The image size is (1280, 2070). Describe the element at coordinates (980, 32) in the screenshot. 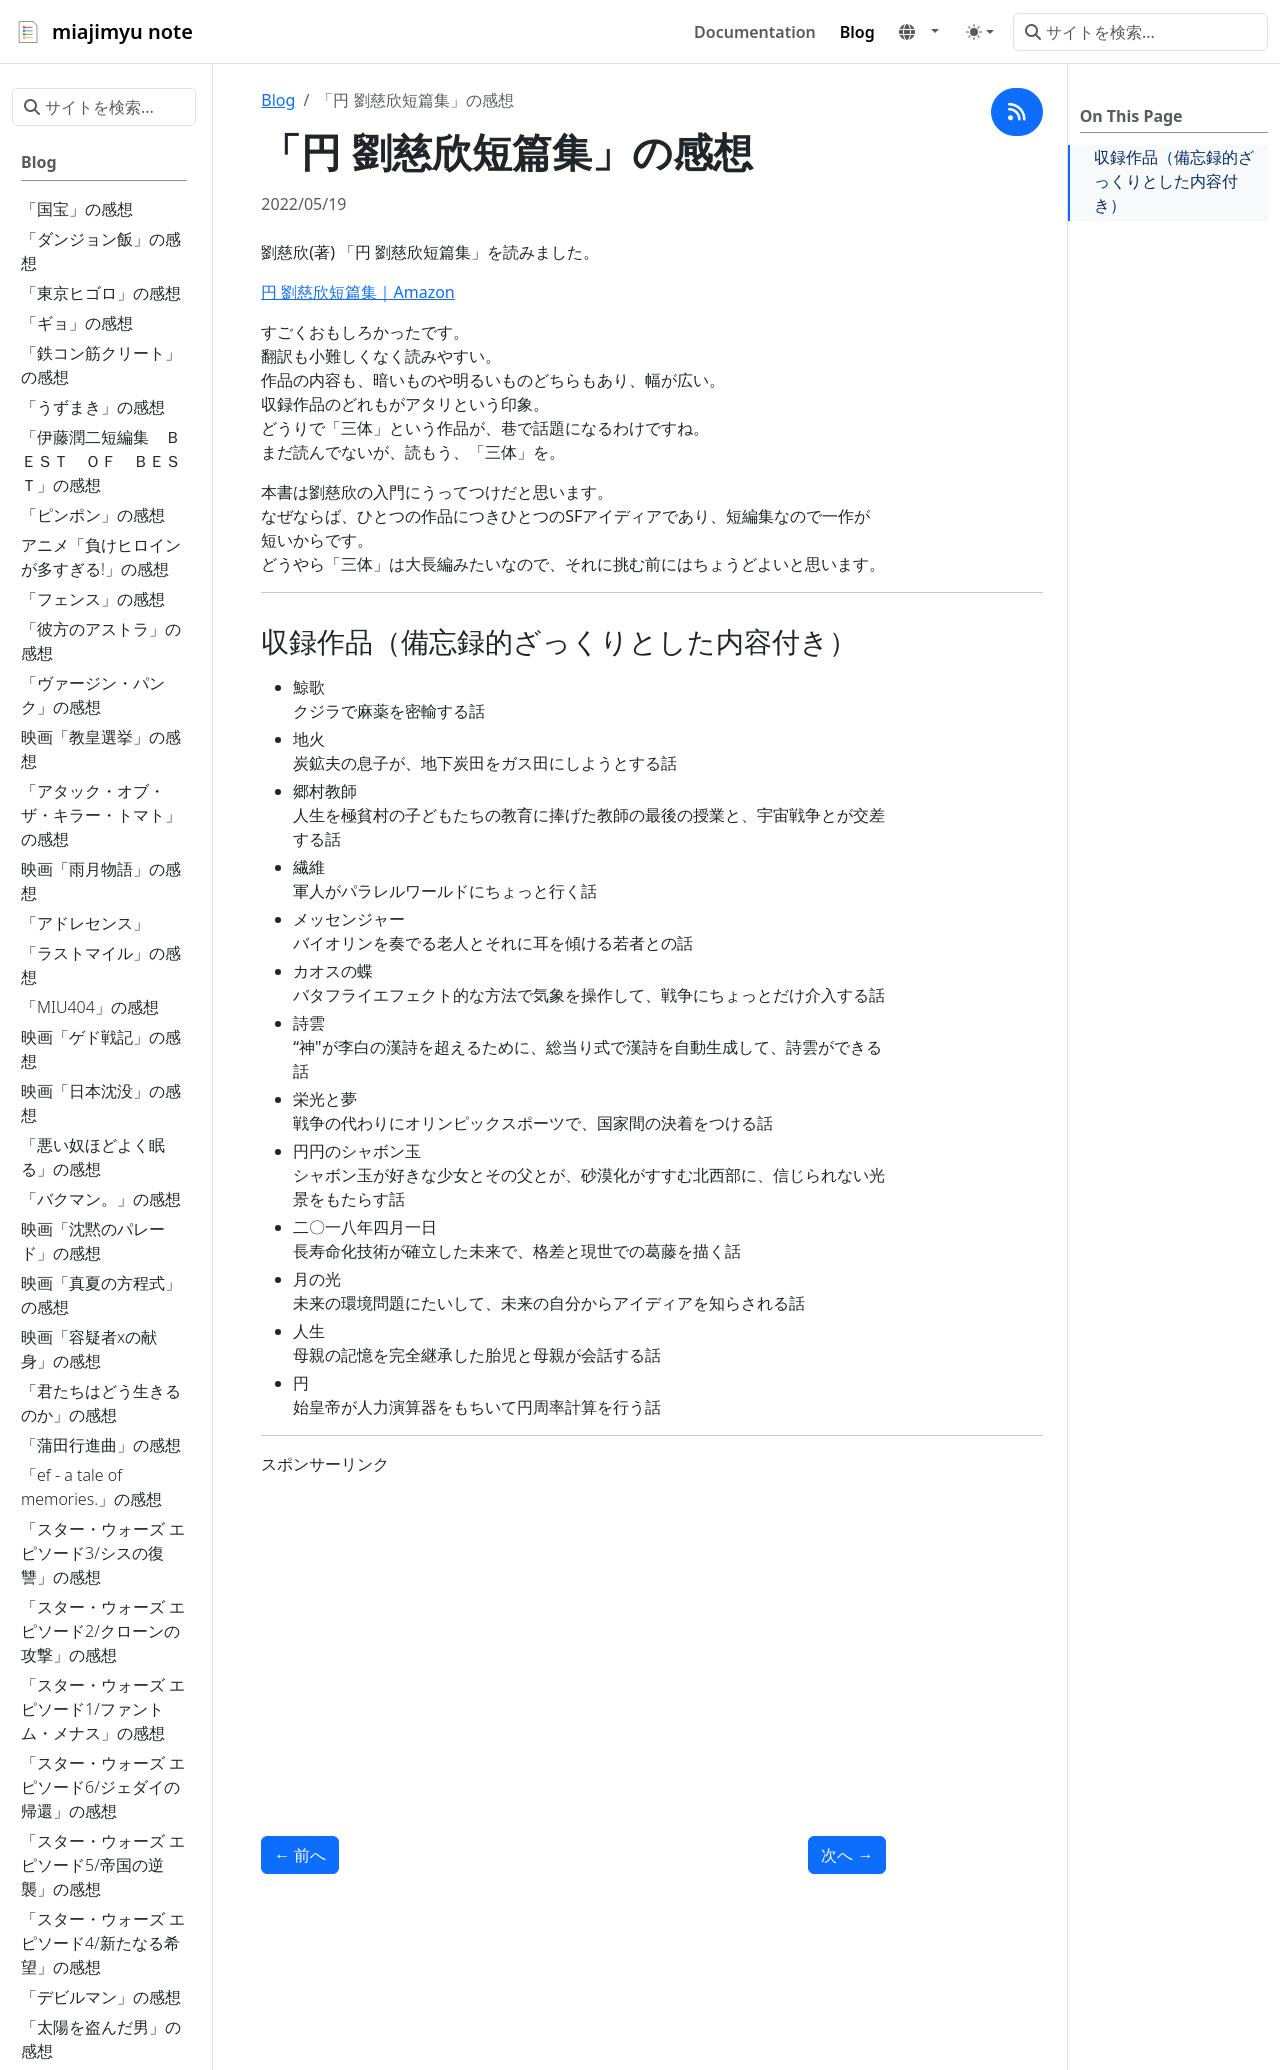

I see `[Toggle theme (auto)]` at that location.